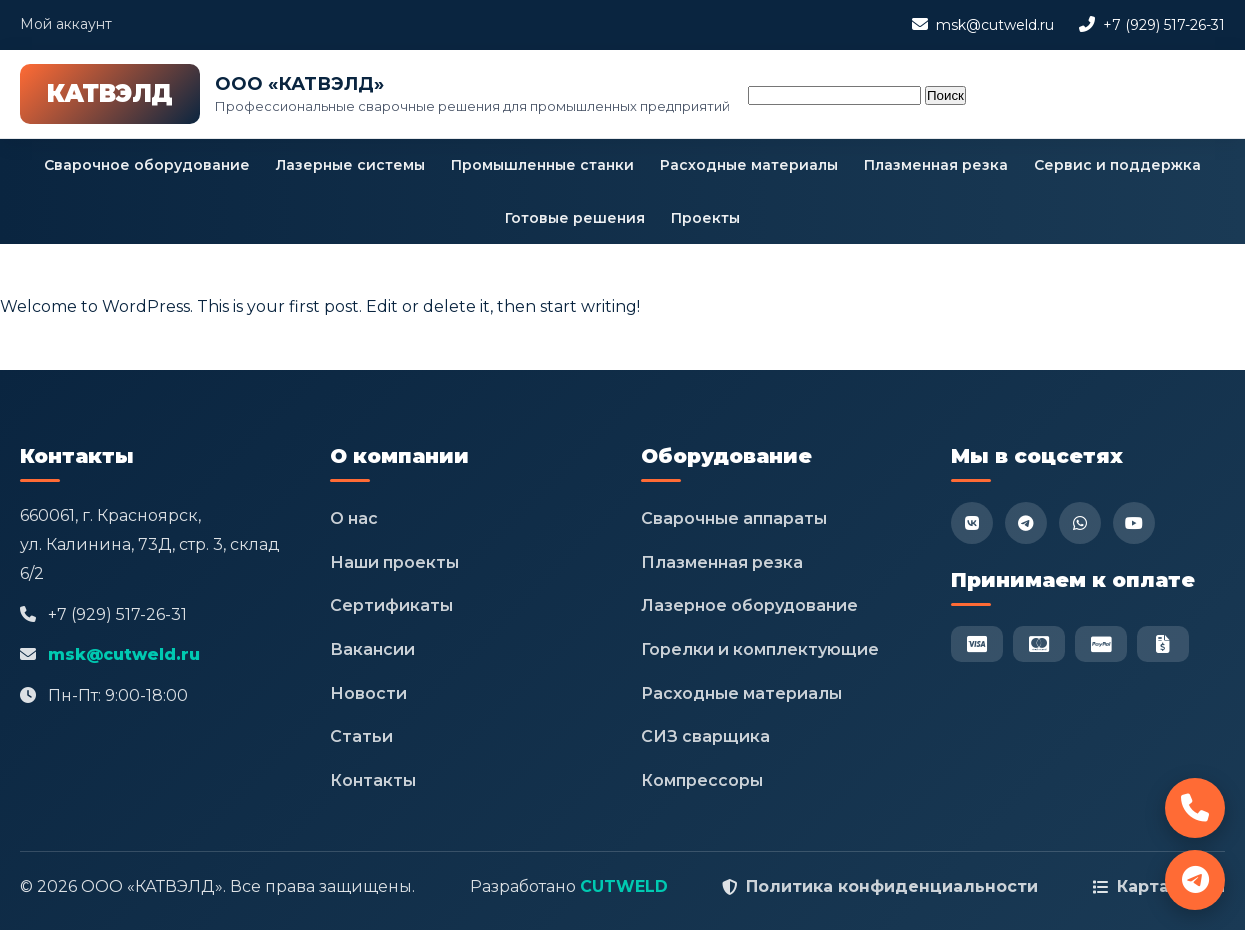 The width and height of the screenshot is (1245, 930). Describe the element at coordinates (972, 523) in the screenshot. I see `[VK]` at that location.